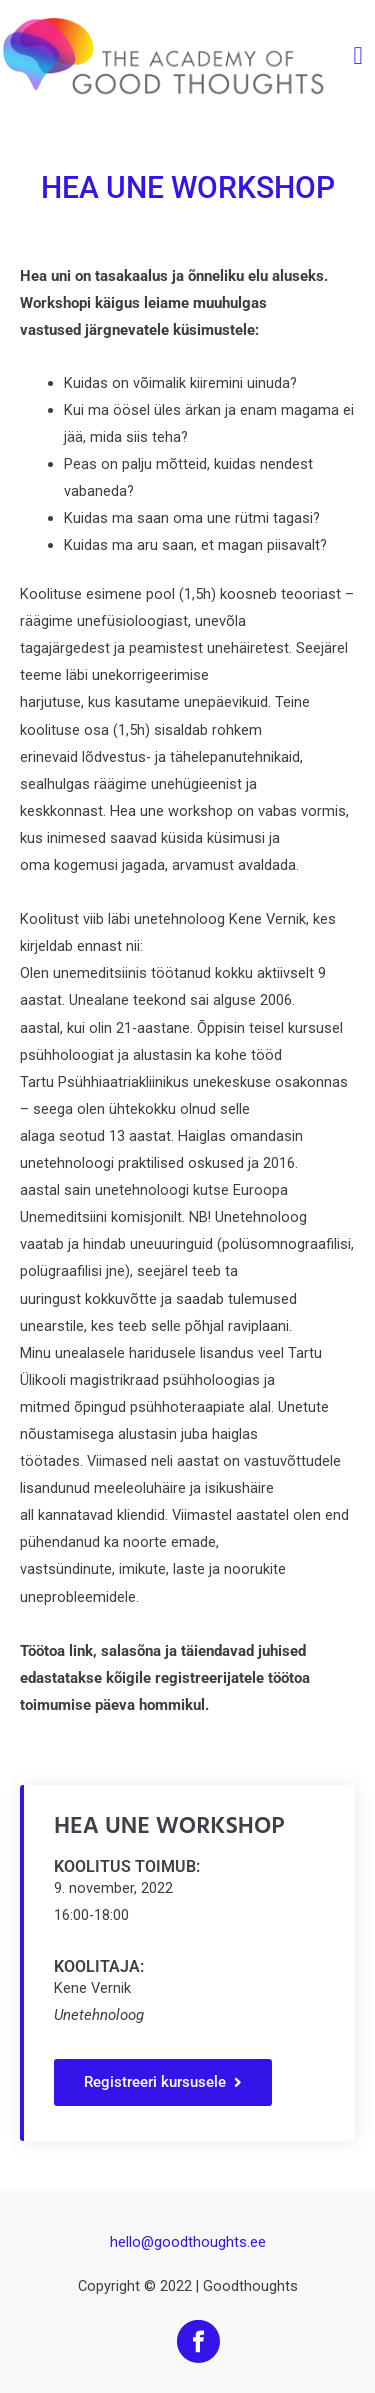 The height and width of the screenshot is (2393, 375). What do you see at coordinates (188, 2242) in the screenshot?
I see `hello@goodthoughts.ee` at bounding box center [188, 2242].